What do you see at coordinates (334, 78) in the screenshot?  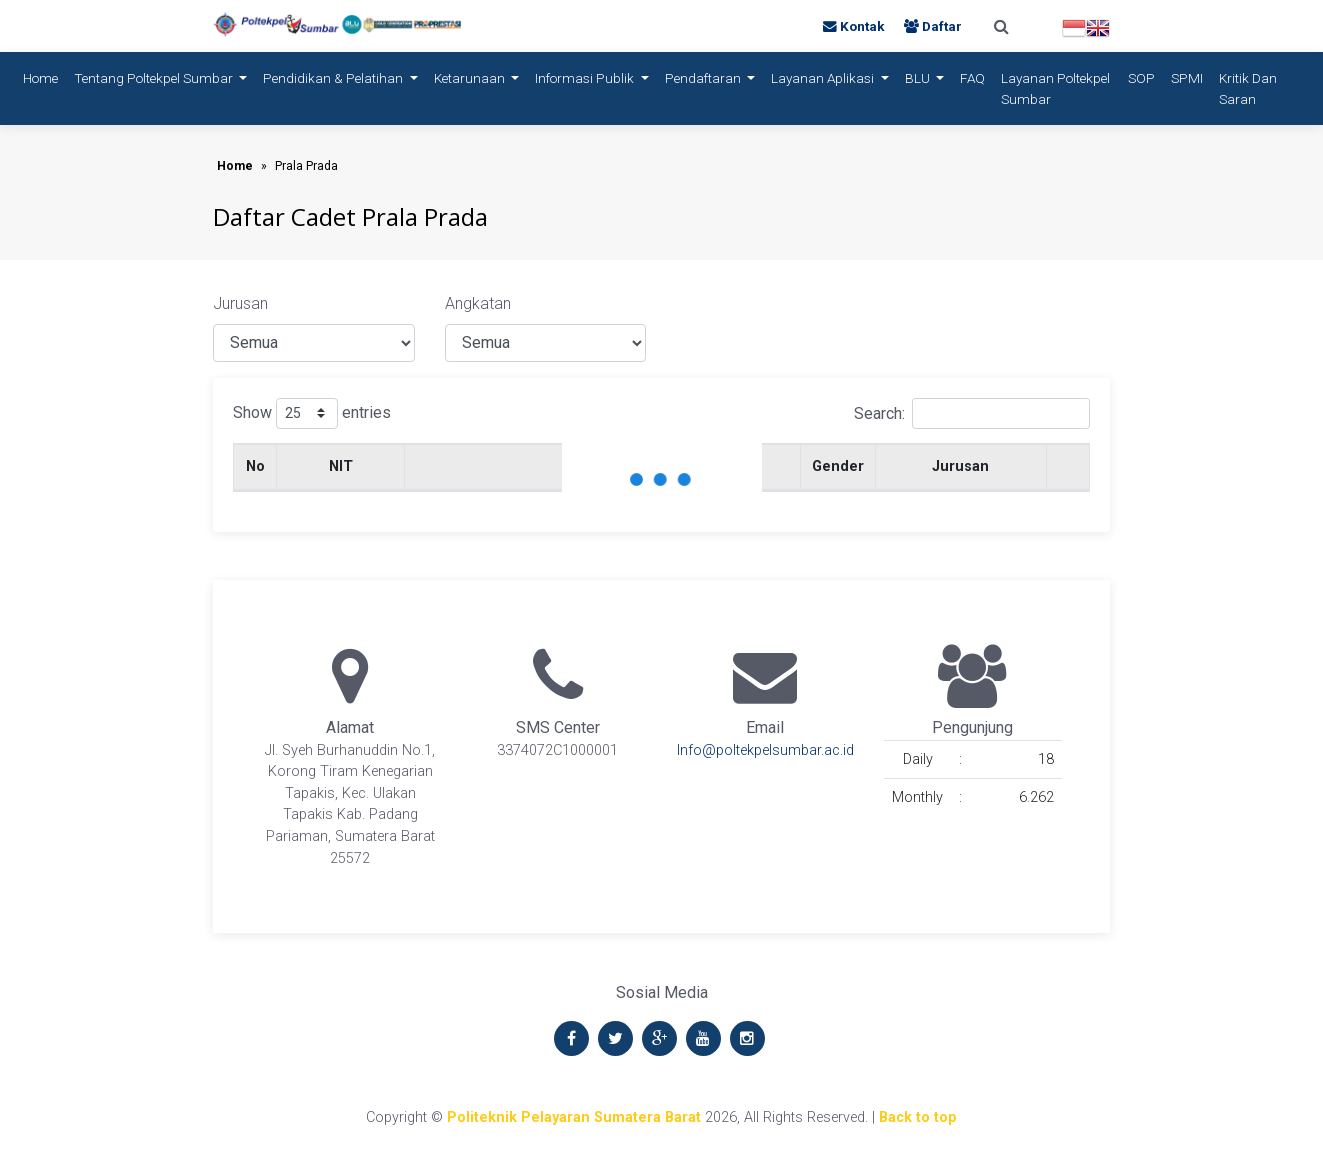 I see `Pendidikan & Pelatihan` at bounding box center [334, 78].